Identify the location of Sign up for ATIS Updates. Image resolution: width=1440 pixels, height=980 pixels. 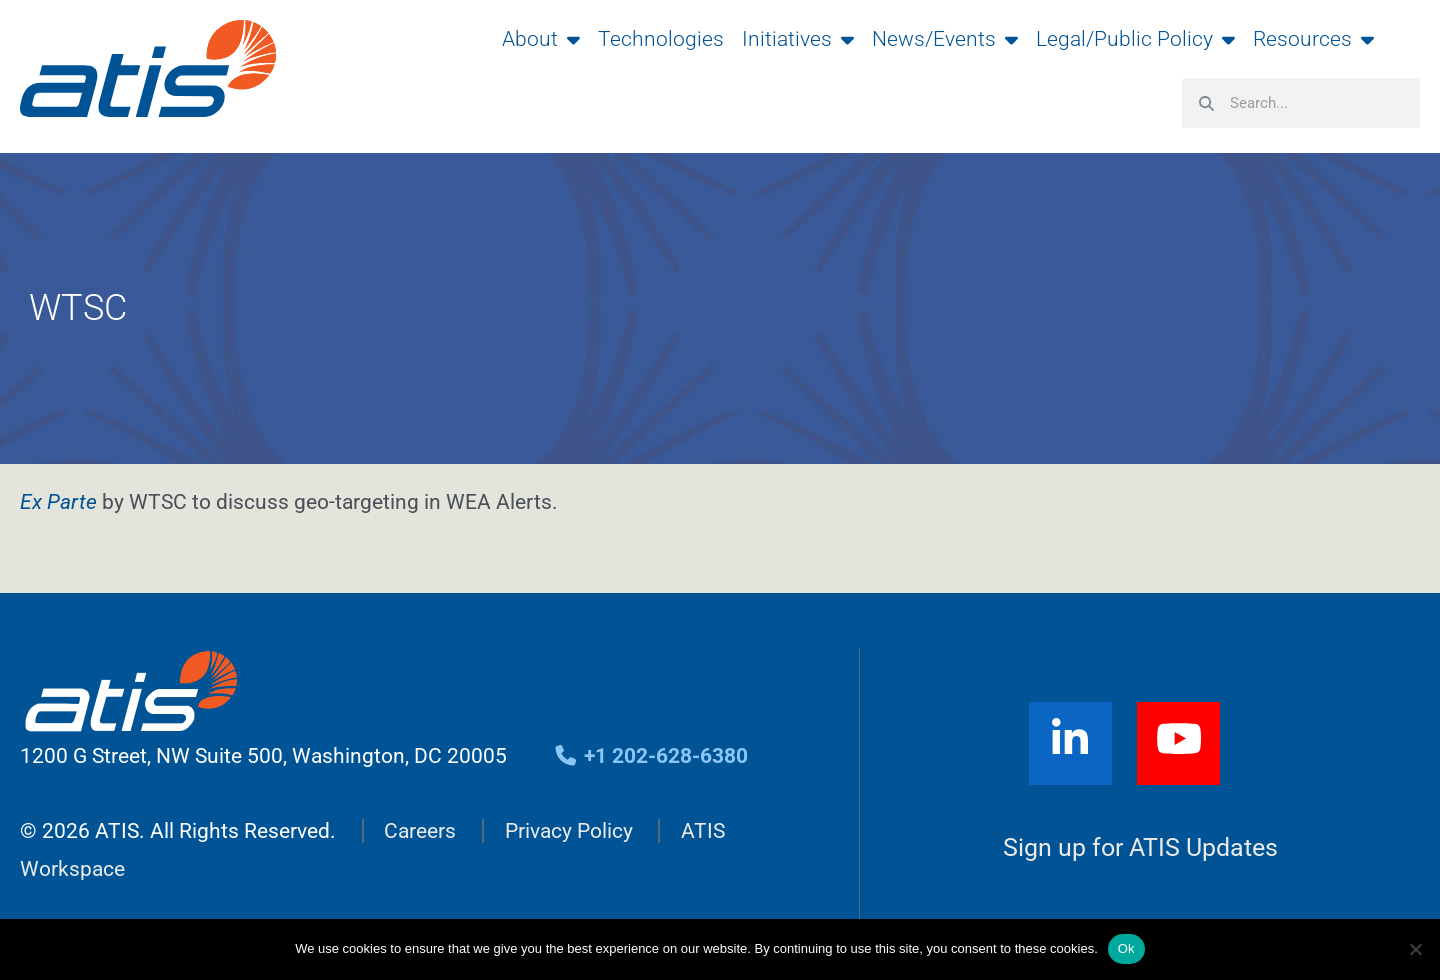
(1140, 847).